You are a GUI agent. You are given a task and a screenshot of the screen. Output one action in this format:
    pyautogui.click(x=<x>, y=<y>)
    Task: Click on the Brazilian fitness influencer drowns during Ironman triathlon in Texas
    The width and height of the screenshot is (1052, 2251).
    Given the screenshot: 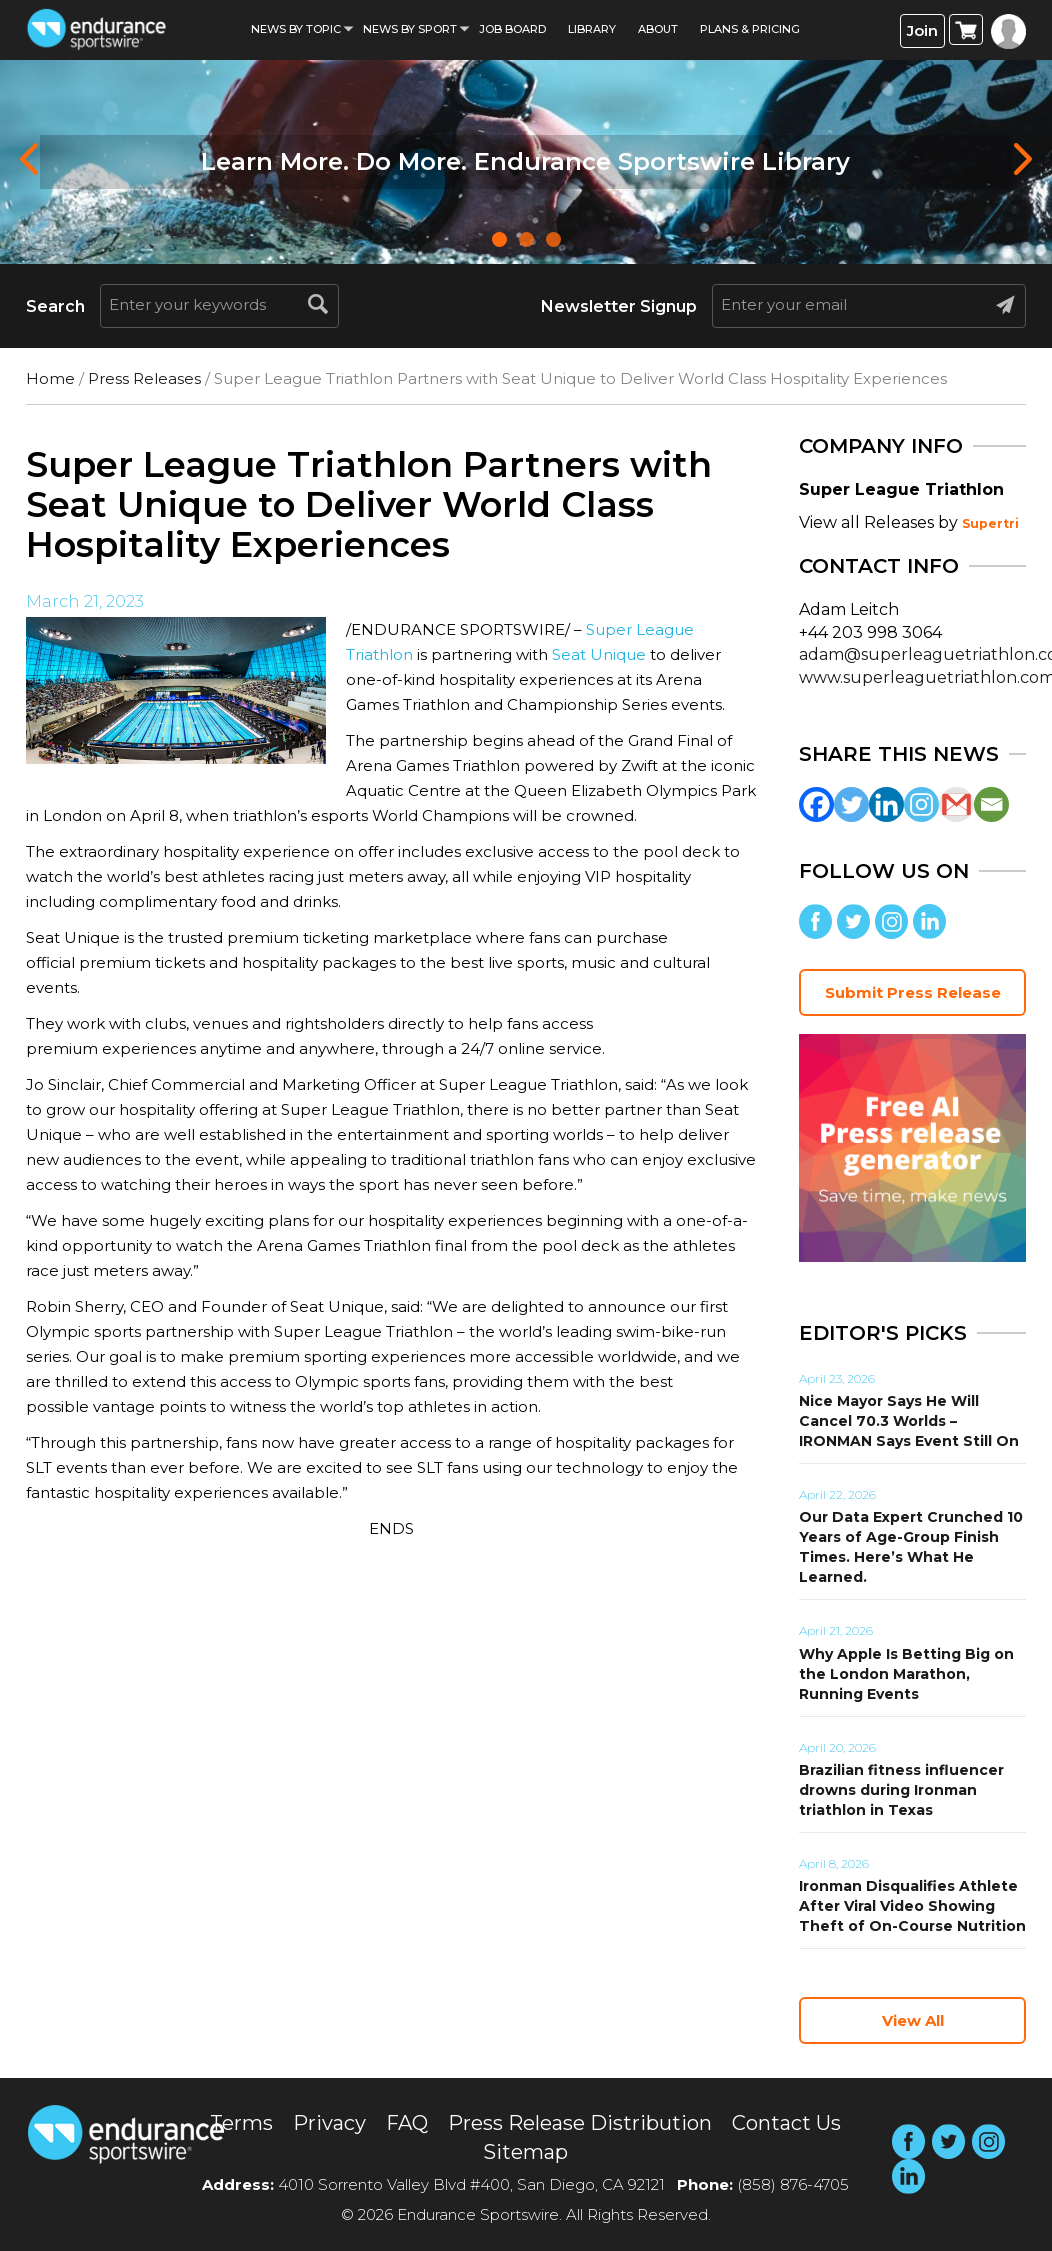 What is the action you would take?
    pyautogui.click(x=901, y=1790)
    